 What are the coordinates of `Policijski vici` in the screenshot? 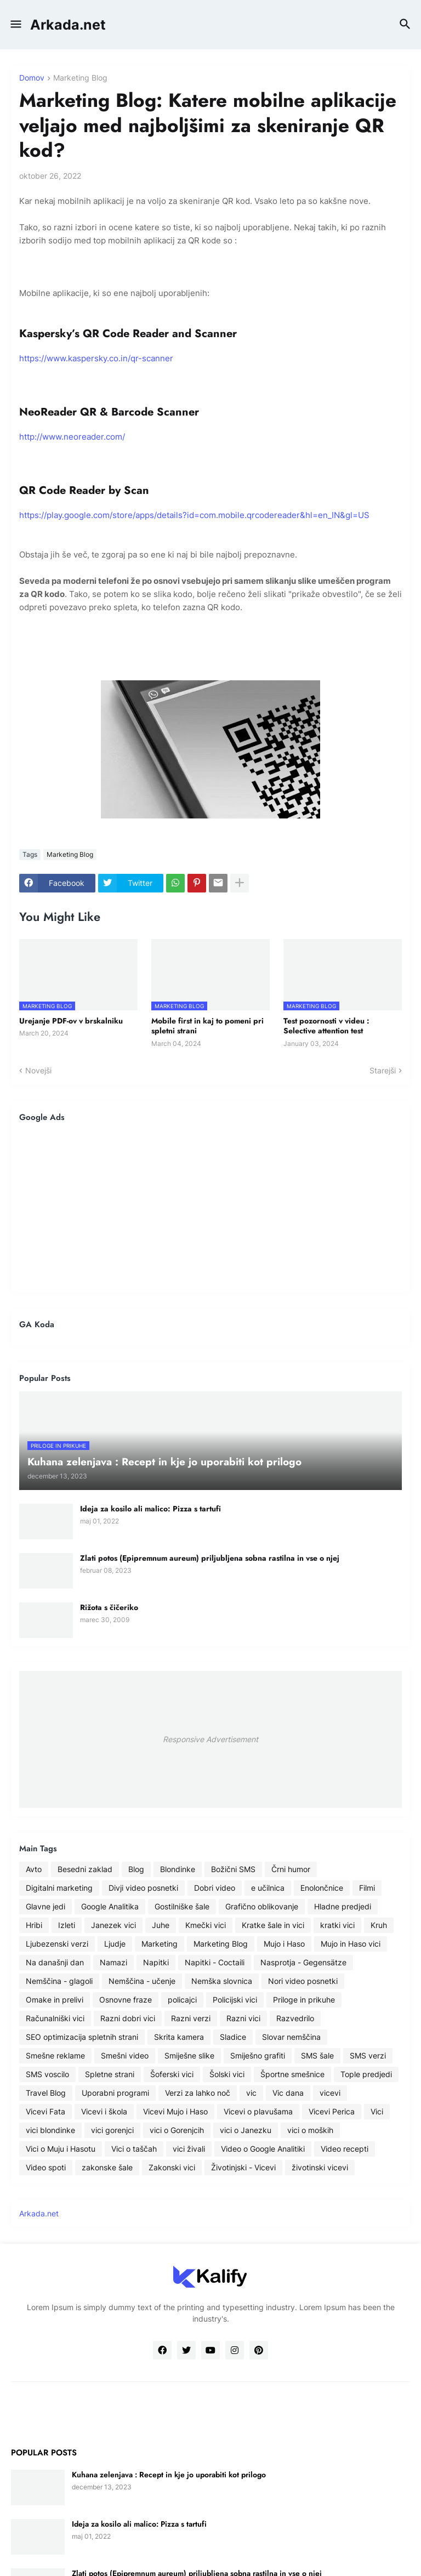 It's located at (235, 1999).